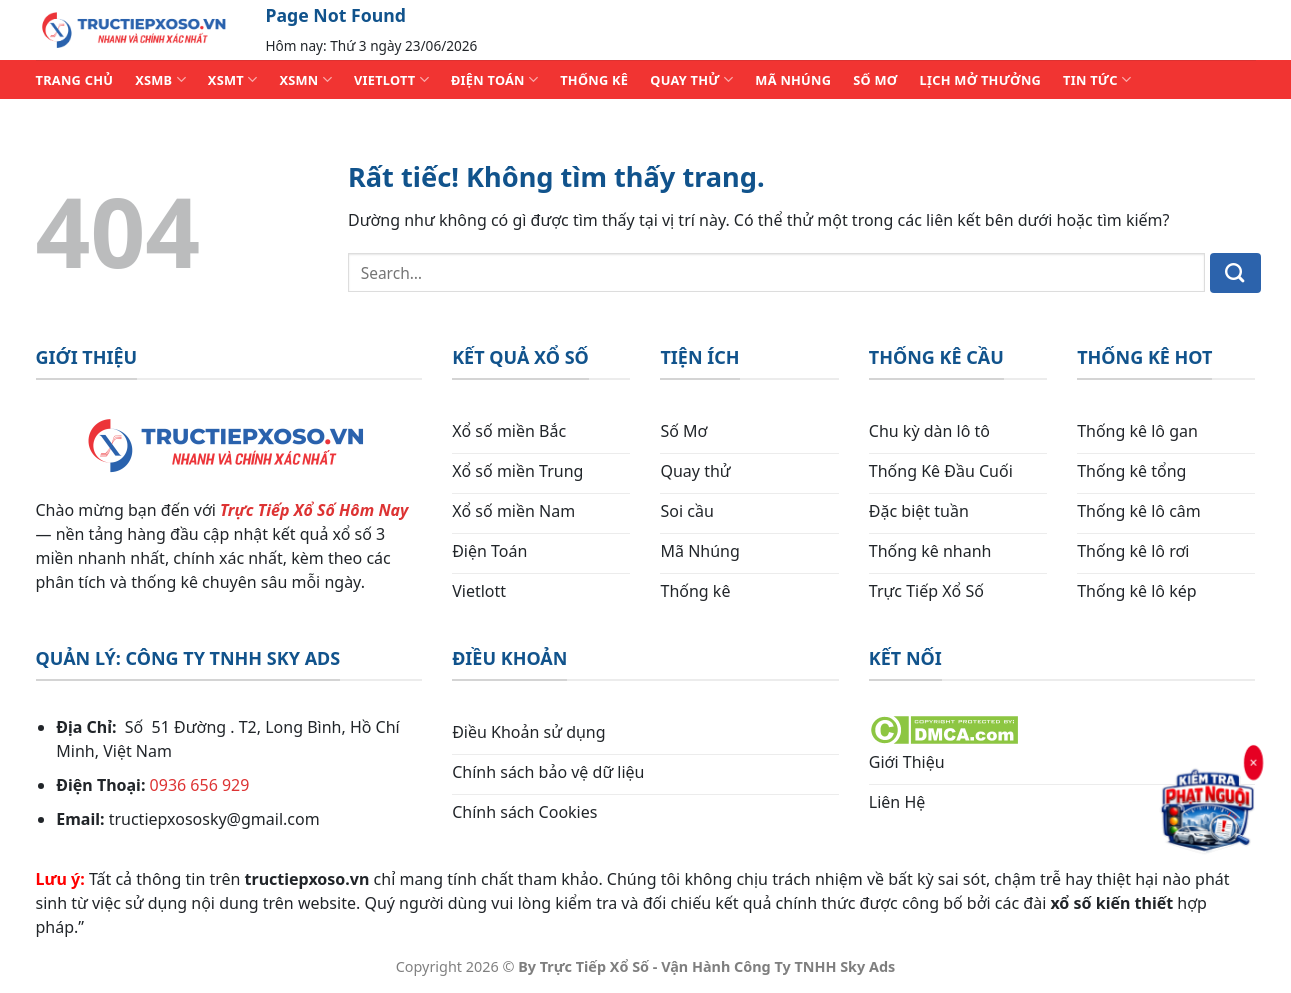 The height and width of the screenshot is (993, 1291). I want to click on TRANG CHỦ, so click(75, 80).